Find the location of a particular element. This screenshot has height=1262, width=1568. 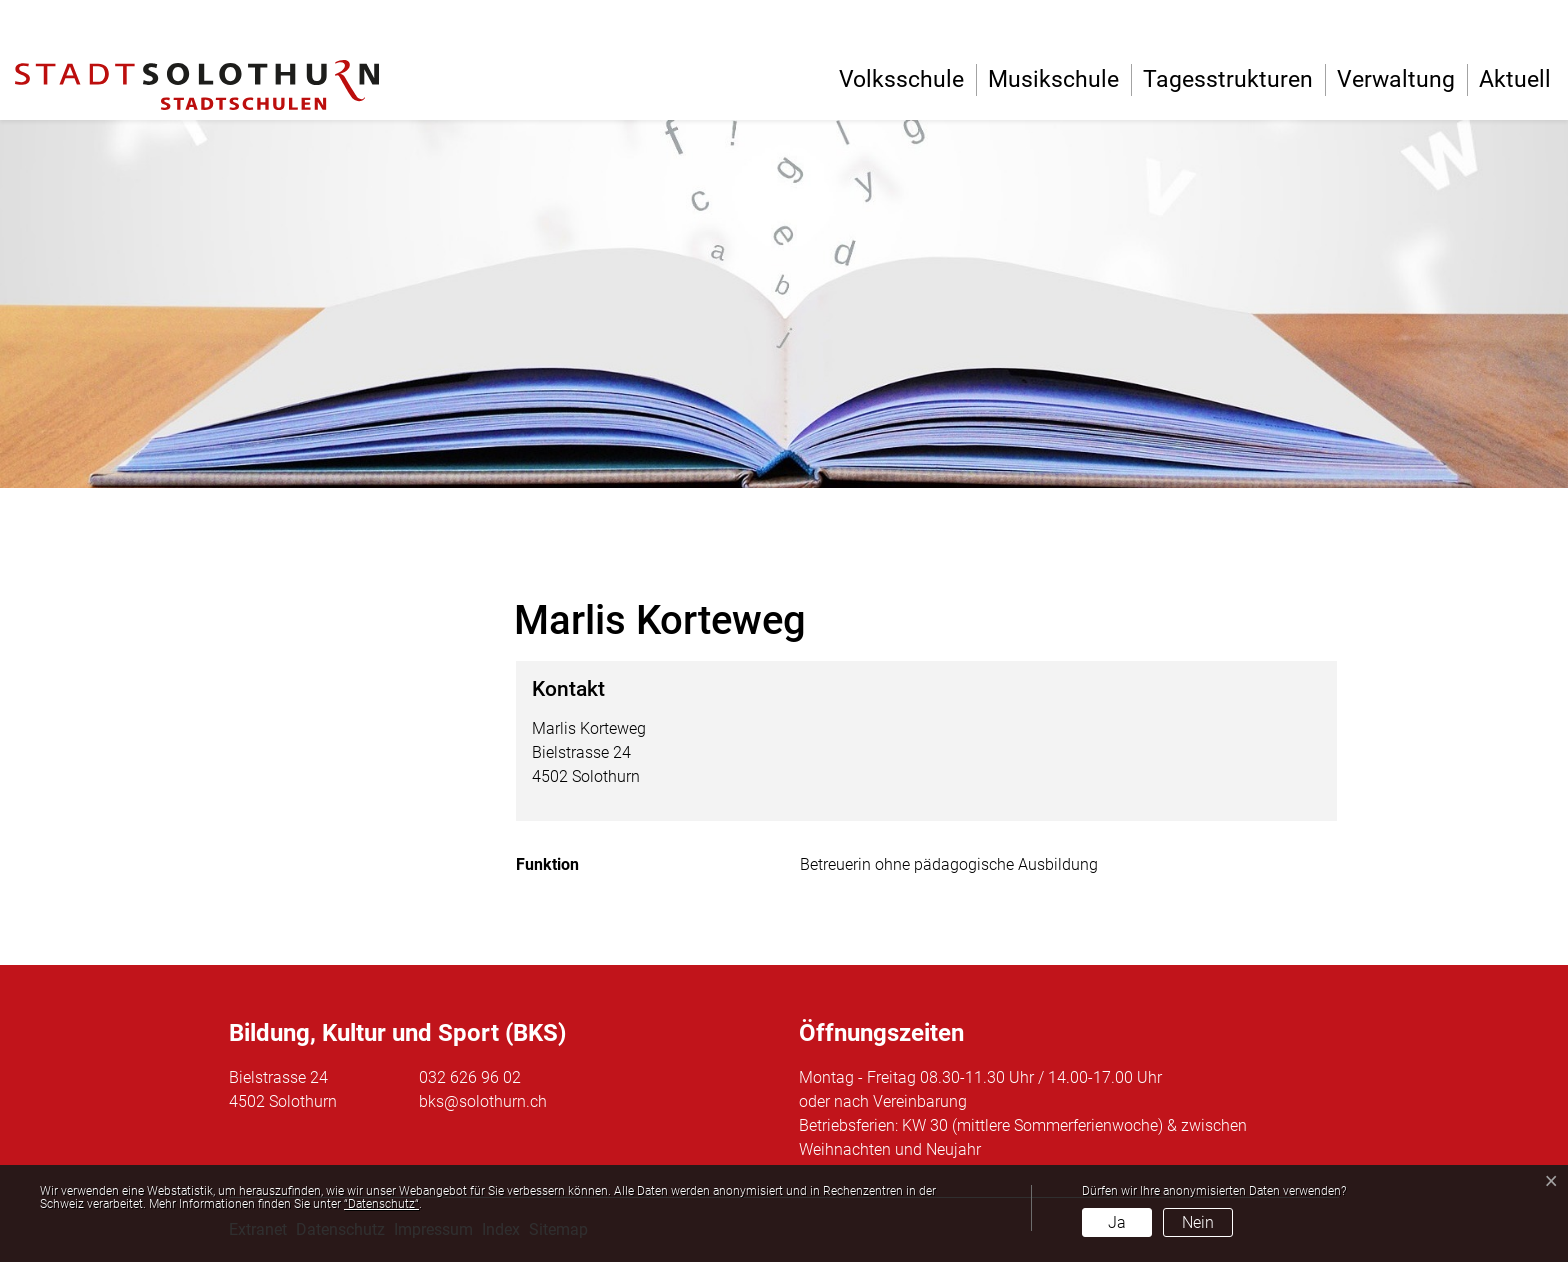

Verwaltung is located at coordinates (1396, 79).